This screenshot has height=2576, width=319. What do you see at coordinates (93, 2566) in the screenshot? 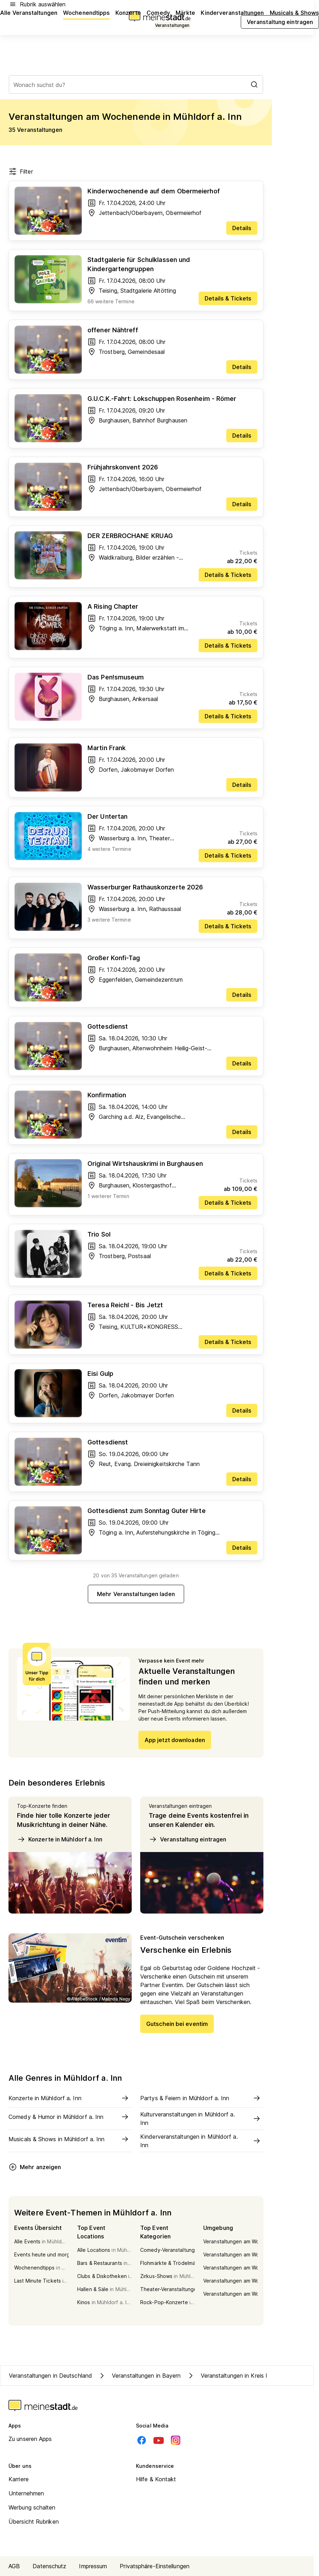
I see `Impressum` at bounding box center [93, 2566].